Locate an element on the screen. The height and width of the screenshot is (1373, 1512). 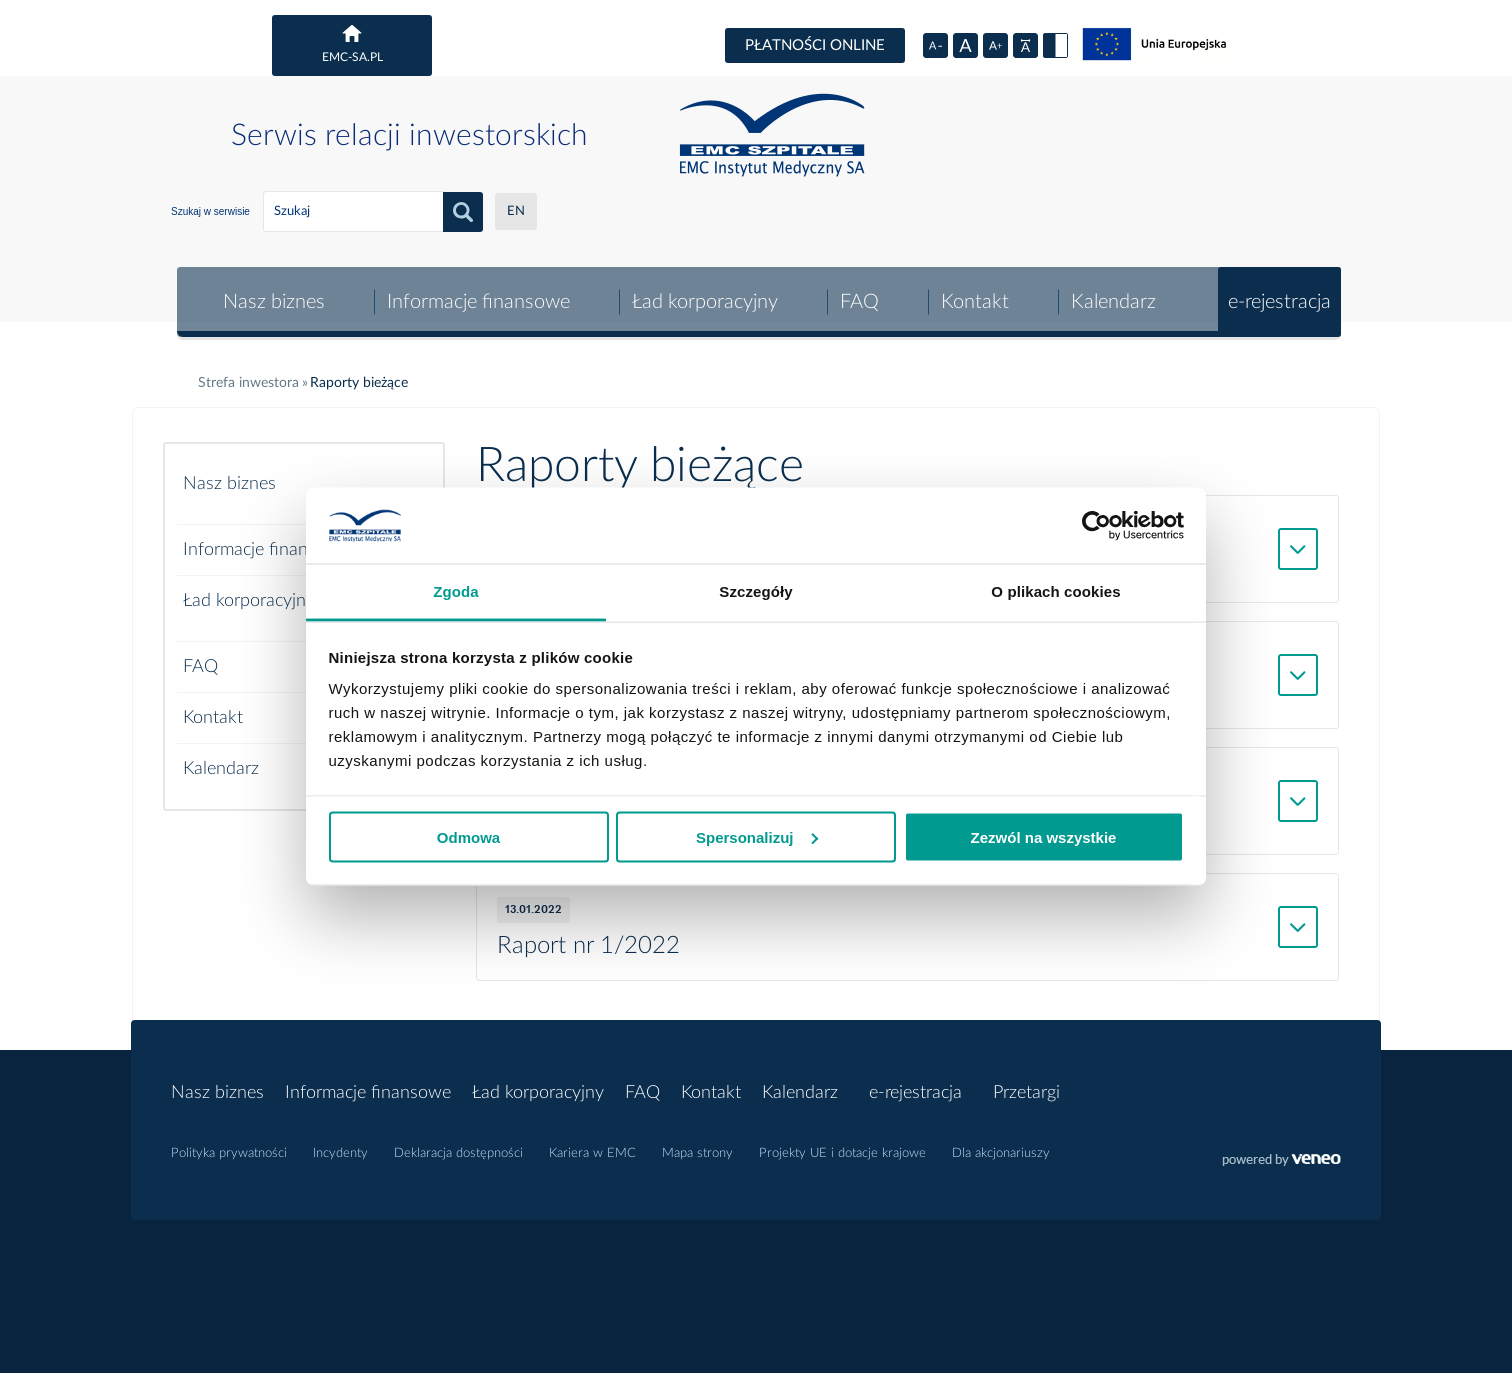
Ład korporacyjny is located at coordinates (704, 296).